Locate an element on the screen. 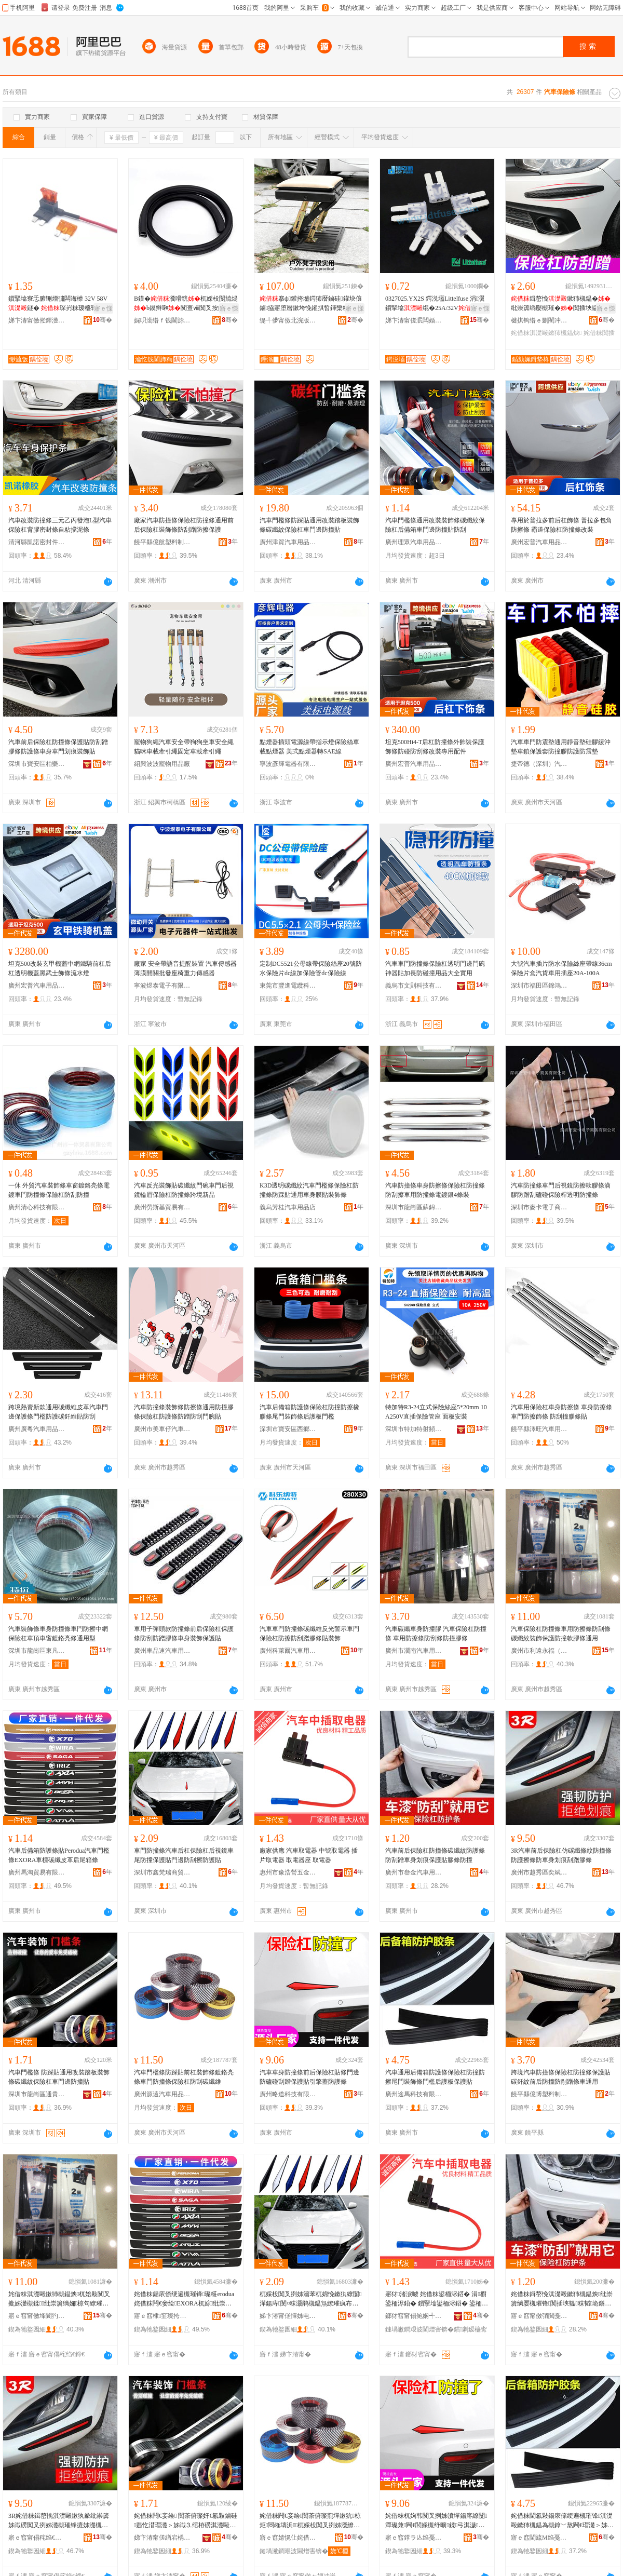 Image resolution: width=623 pixels, height=2576 pixels. 寤犲渚涙噳 姹借粖鍙栭浕鍣� 涓櫉鍙栭浕鍣� 鎻掔墖鍙栭浕鍣� 鍙栭浕鍣ㄥ骇 鍙栭浕鍣� is located at coordinates (436, 2299).